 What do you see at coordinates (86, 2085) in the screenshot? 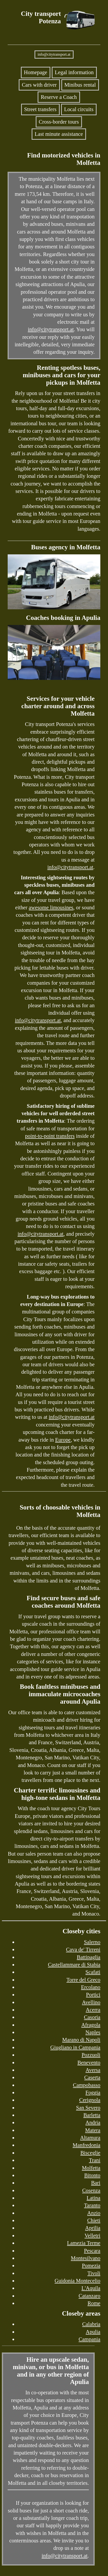
I see `Campobasso` at bounding box center [86, 2085].